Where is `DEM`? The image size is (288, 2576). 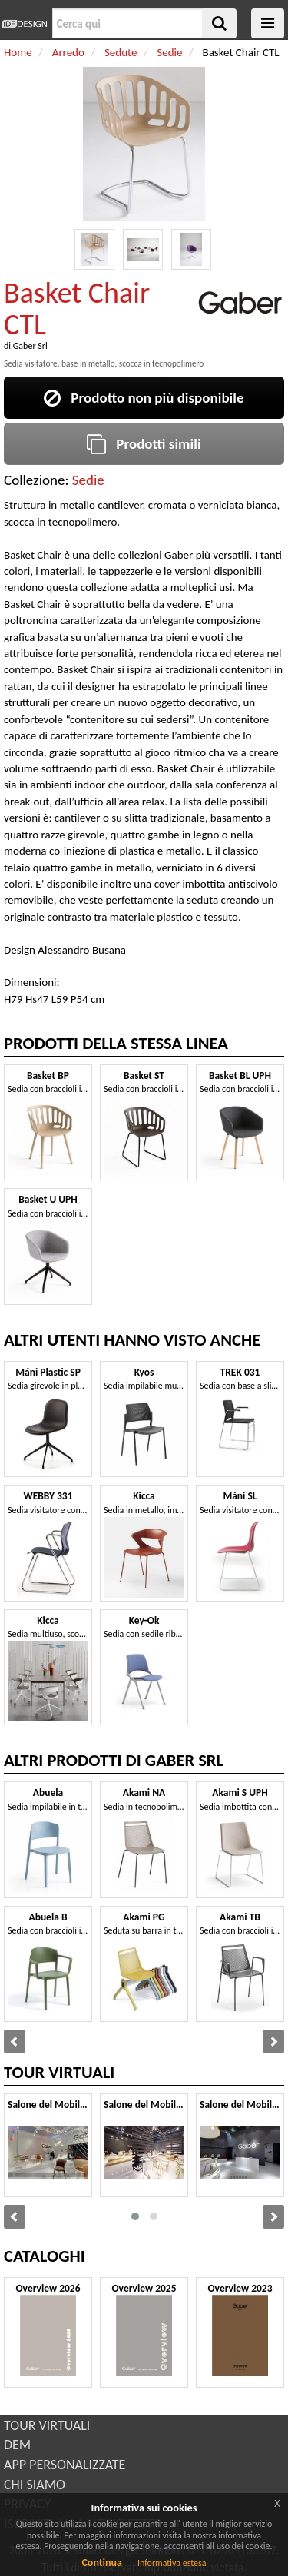
DEM is located at coordinates (17, 2444).